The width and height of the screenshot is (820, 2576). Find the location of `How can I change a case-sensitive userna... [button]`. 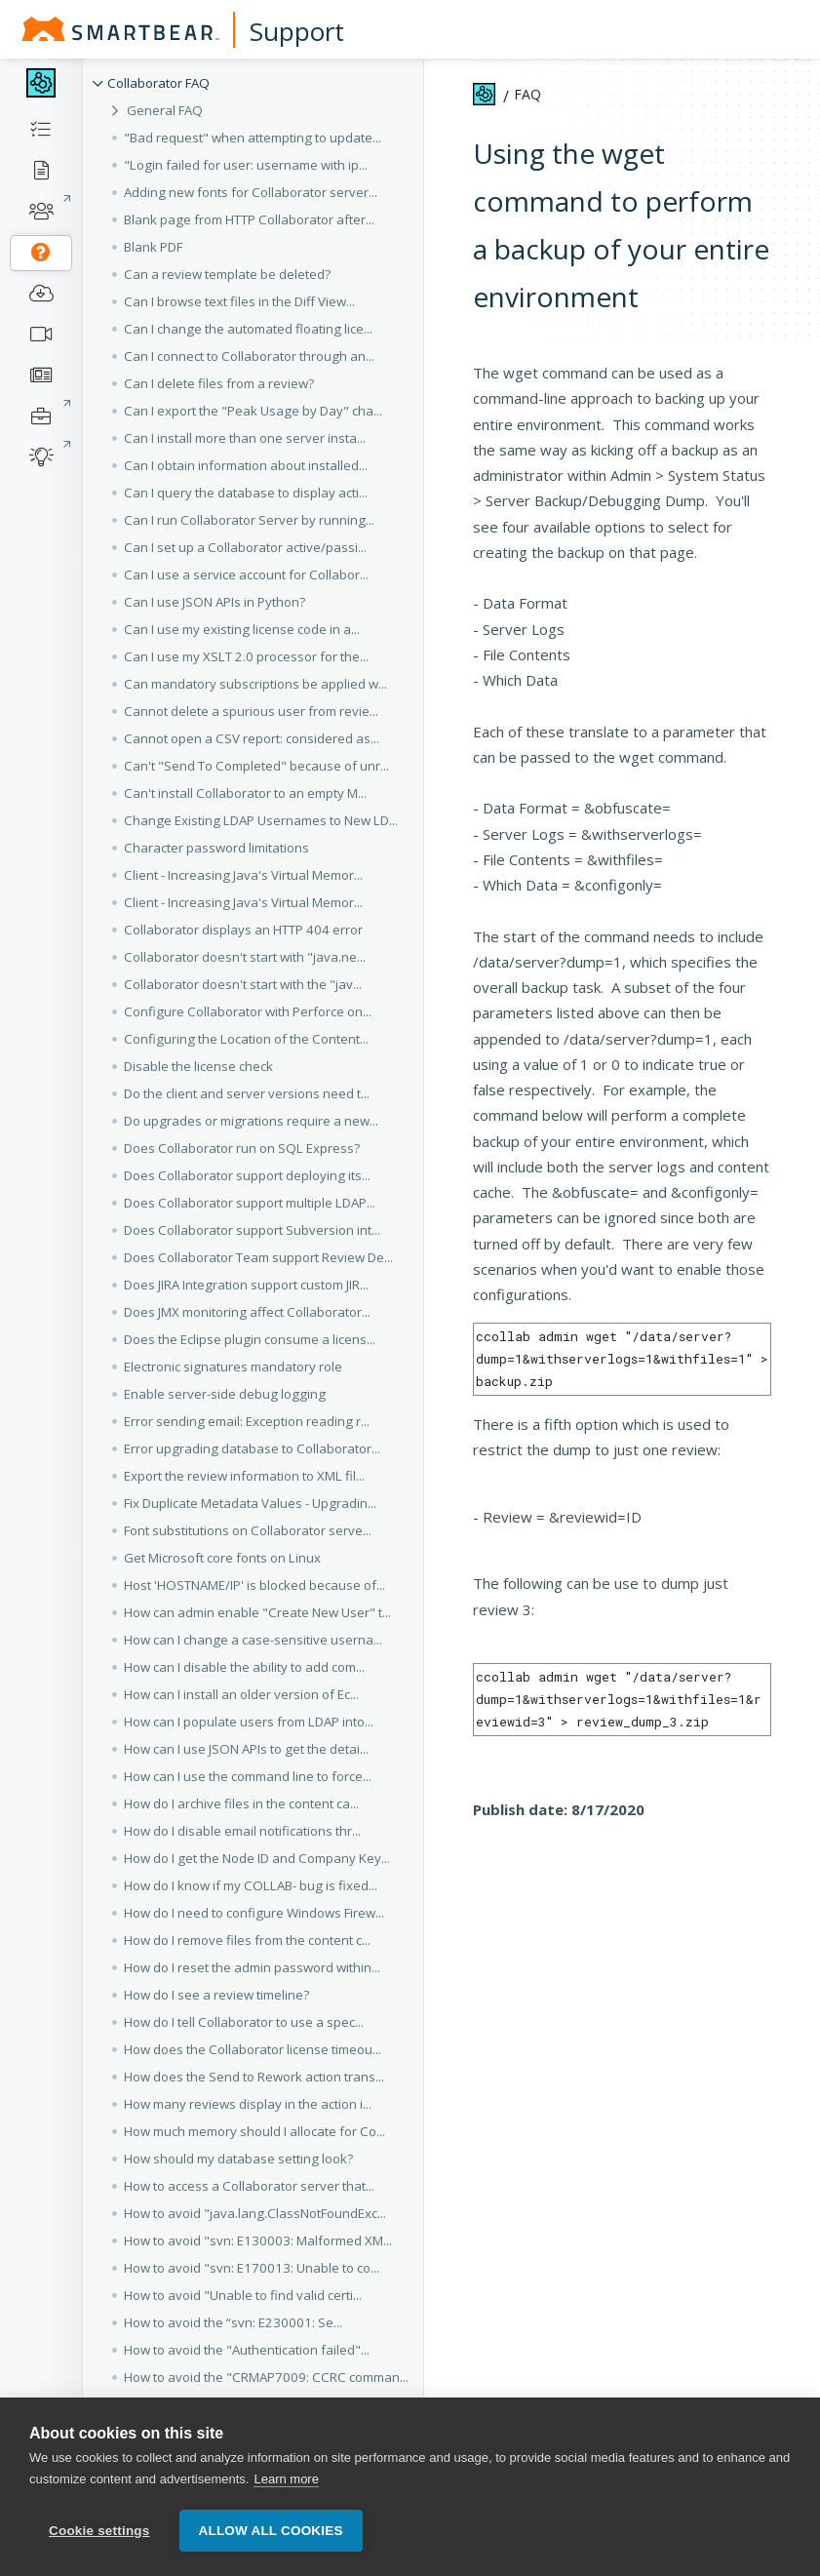

How can I change a case-sensitive userna... [button] is located at coordinates (253, 1639).